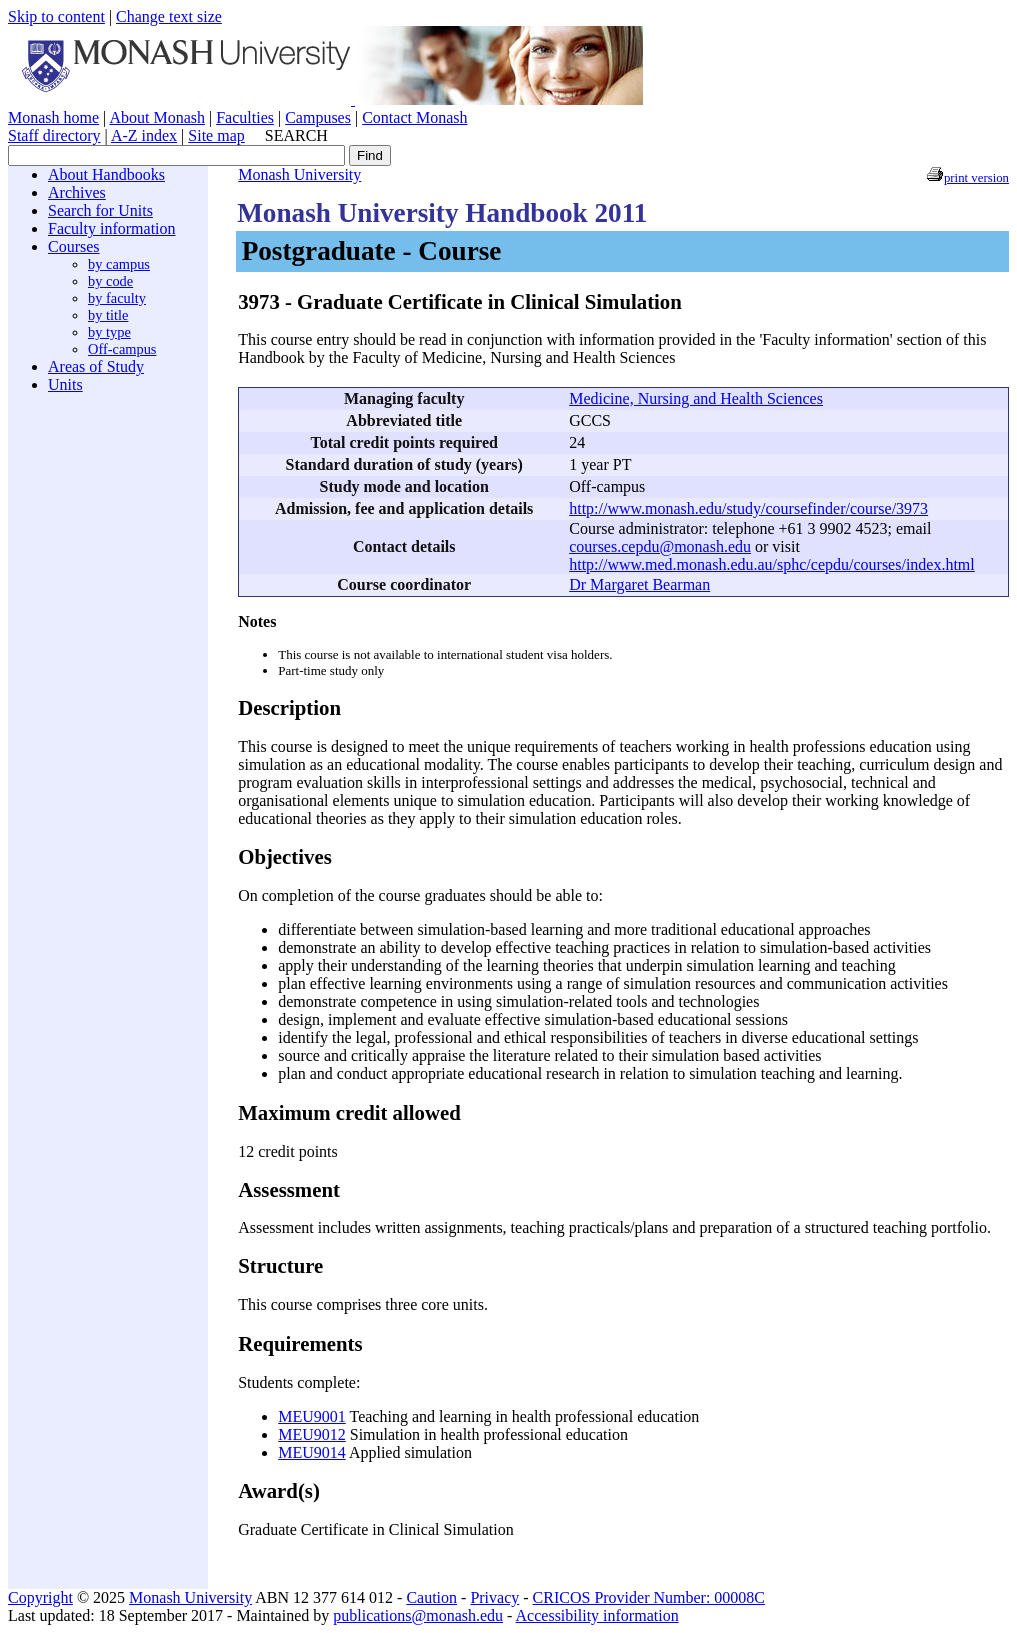  I want to click on by faculty, so click(117, 298).